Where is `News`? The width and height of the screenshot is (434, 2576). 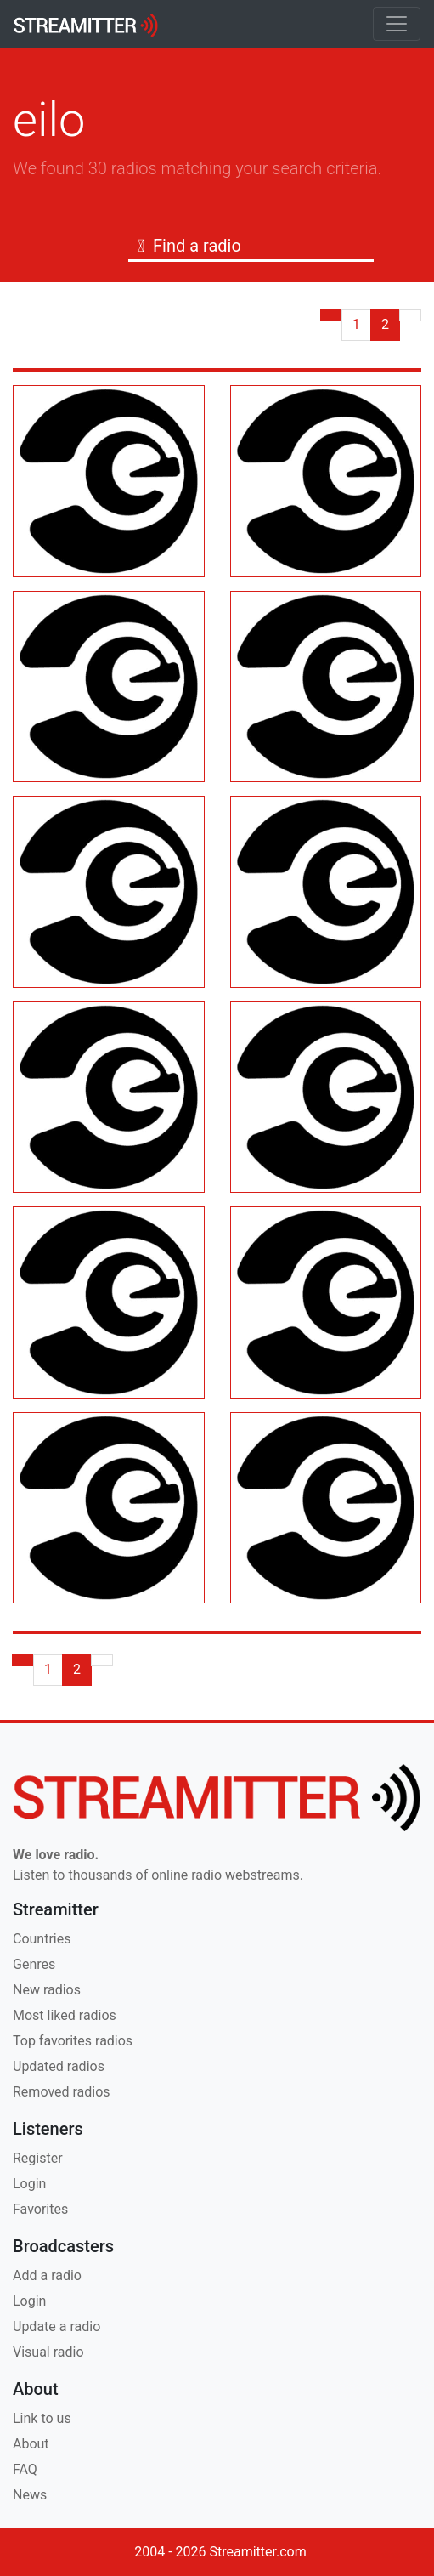 News is located at coordinates (30, 2495).